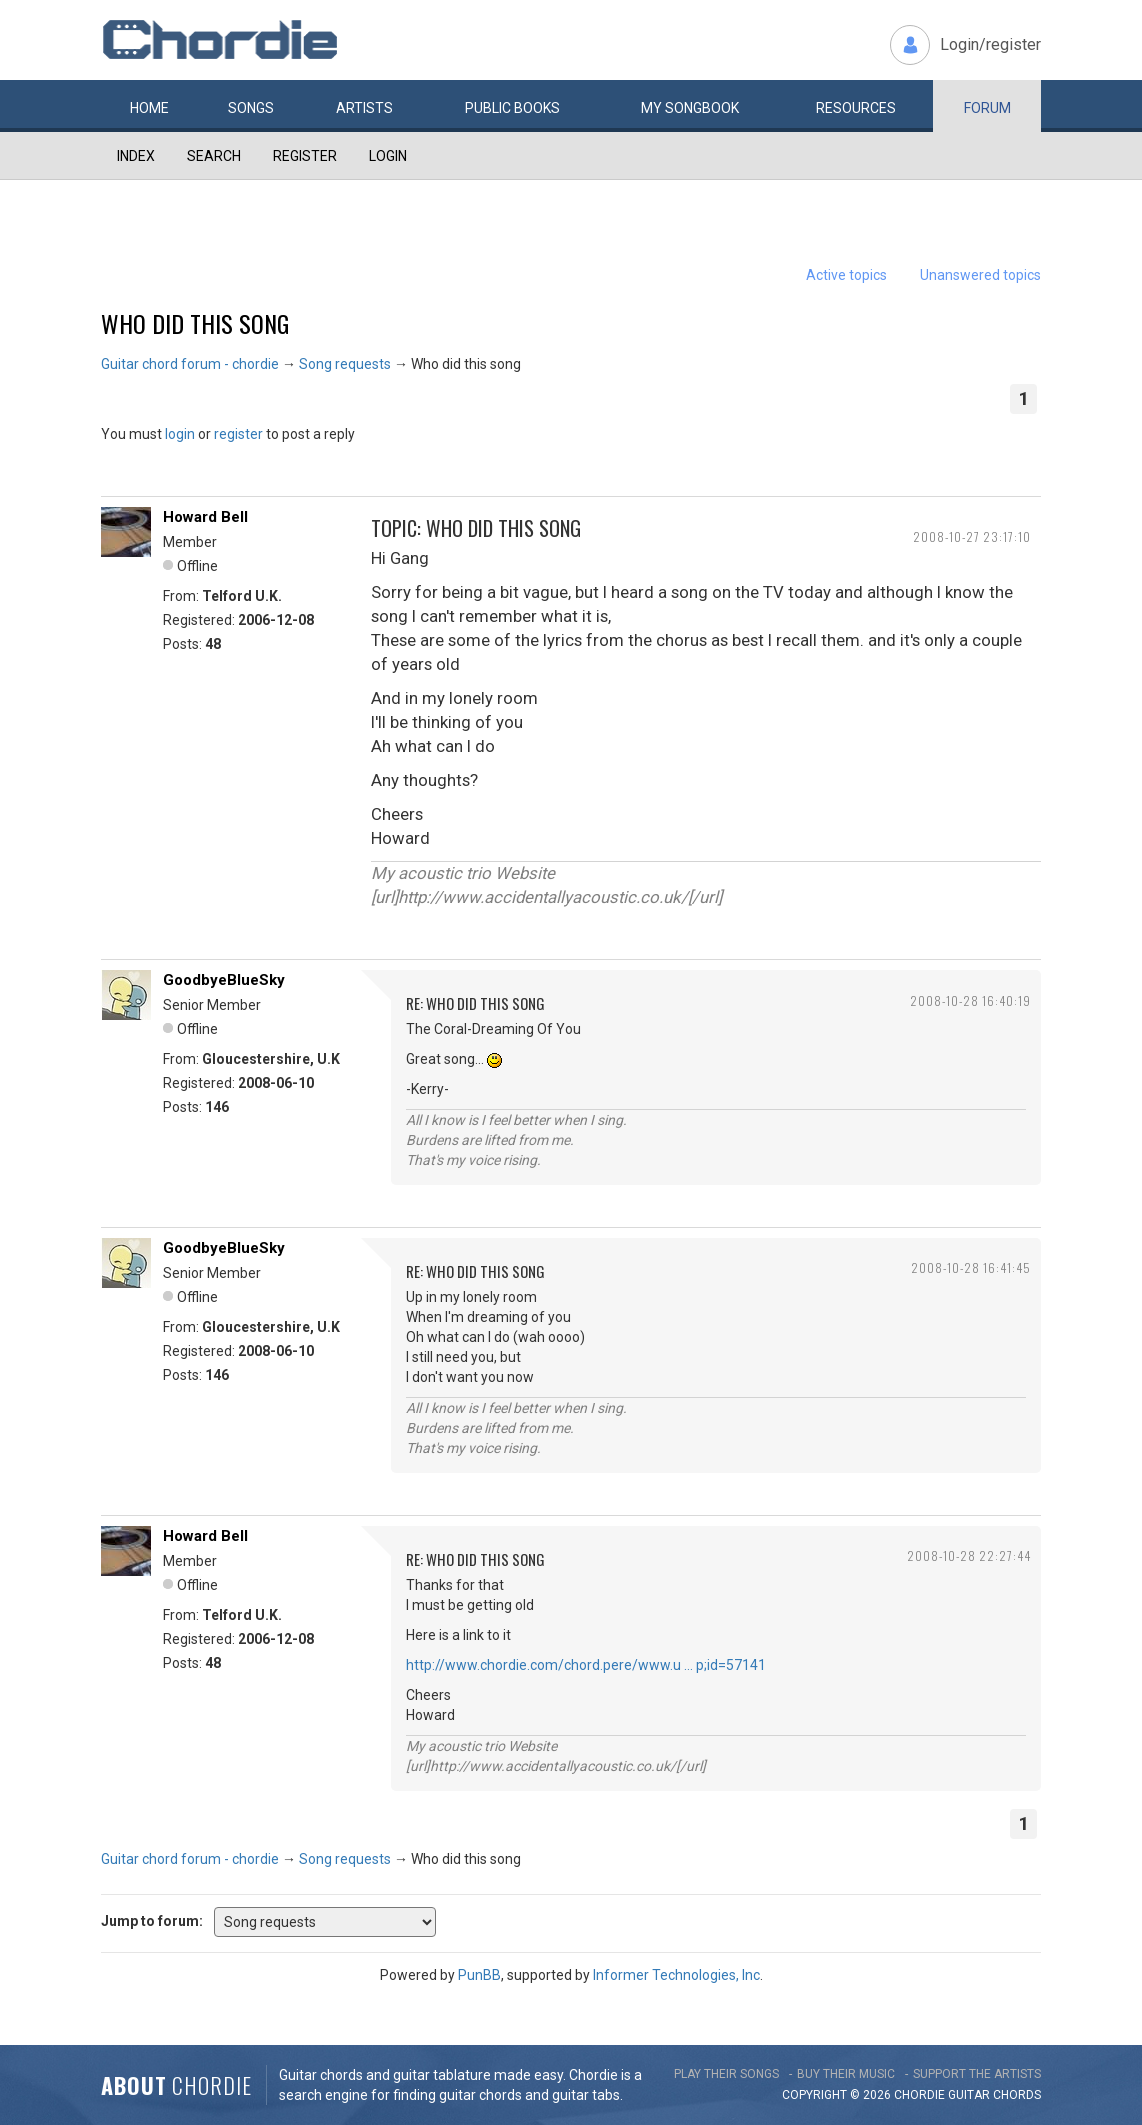  What do you see at coordinates (305, 156) in the screenshot?
I see `Register` at bounding box center [305, 156].